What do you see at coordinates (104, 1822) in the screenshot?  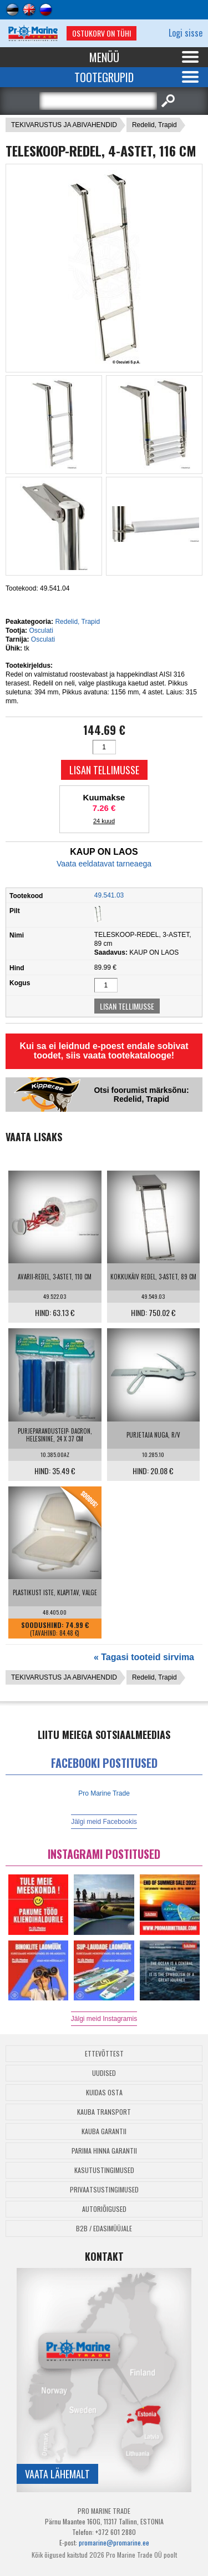 I see `Jälgi meid Facebookis` at bounding box center [104, 1822].